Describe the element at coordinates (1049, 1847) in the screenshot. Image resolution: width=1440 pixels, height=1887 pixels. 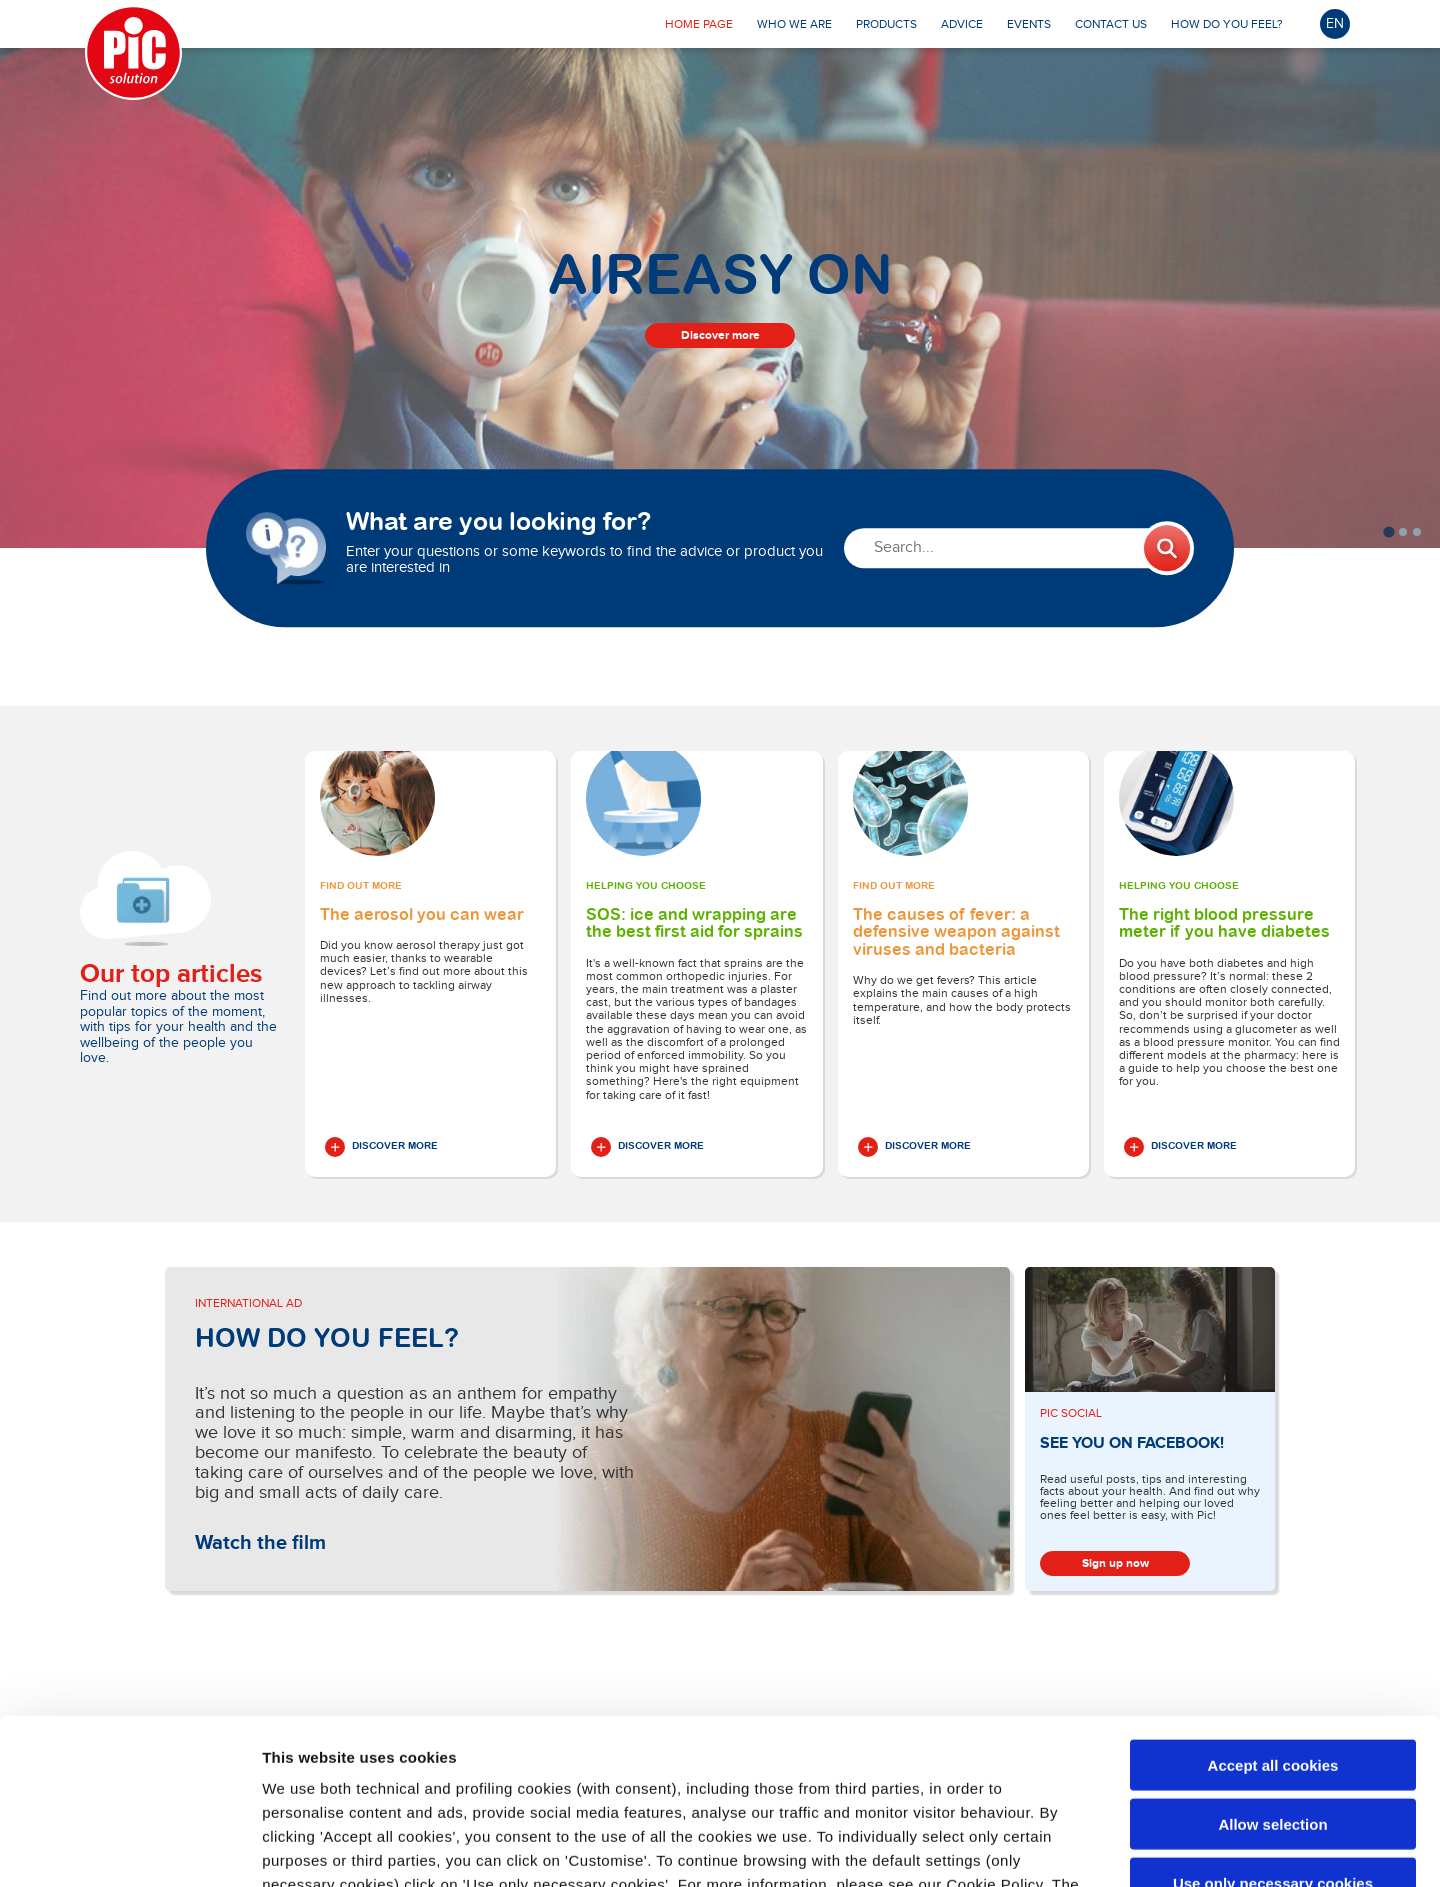
I see `Show details` at that location.